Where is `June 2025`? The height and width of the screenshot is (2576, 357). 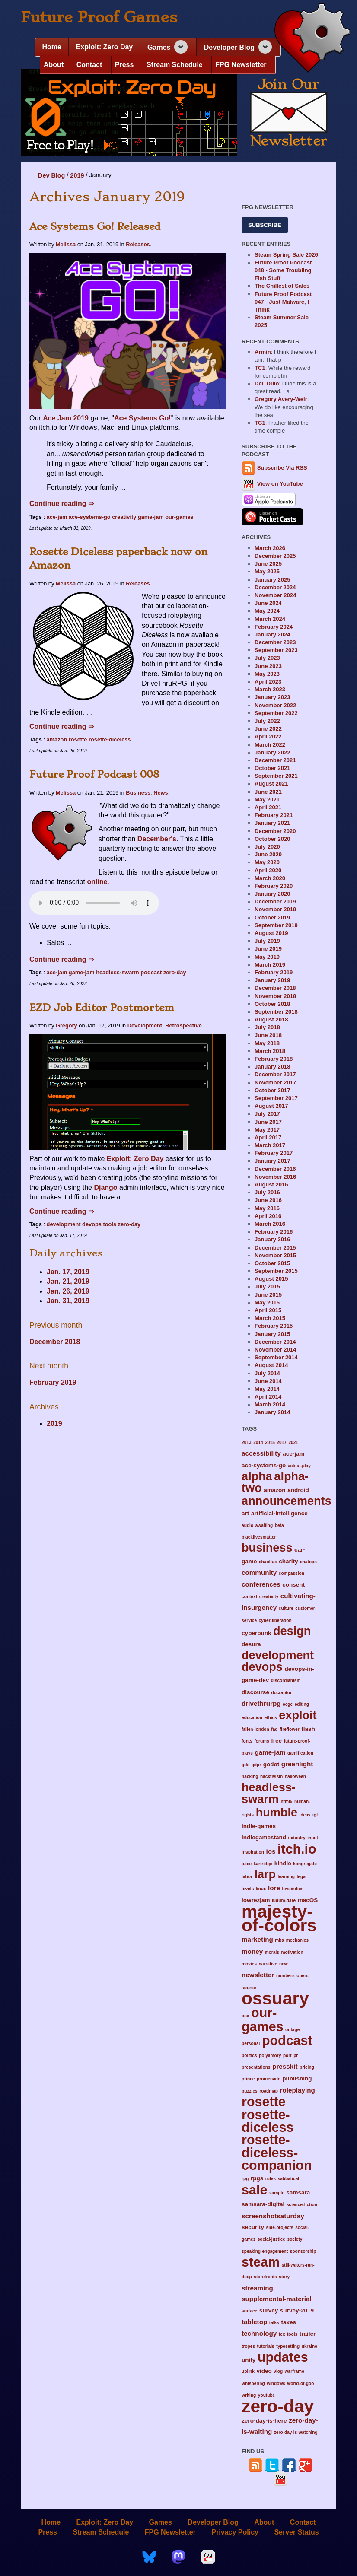 June 2025 is located at coordinates (268, 563).